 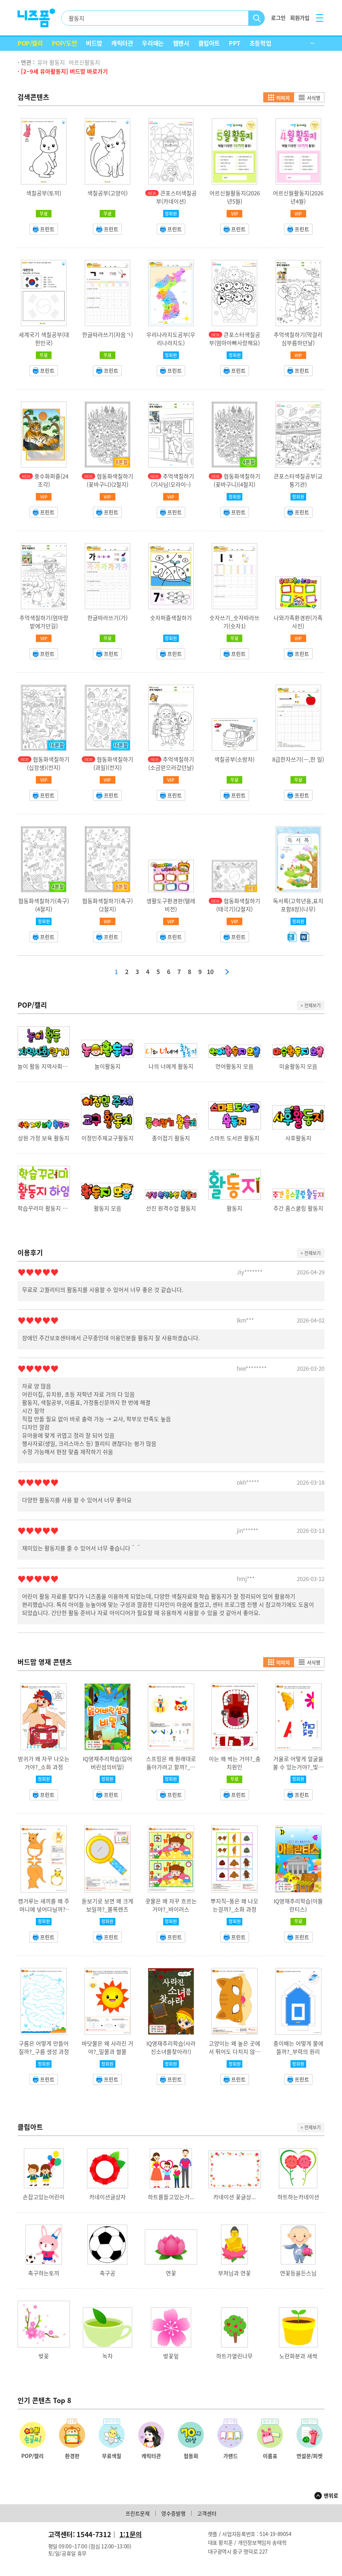 What do you see at coordinates (260, 42) in the screenshot?
I see `초등학업` at bounding box center [260, 42].